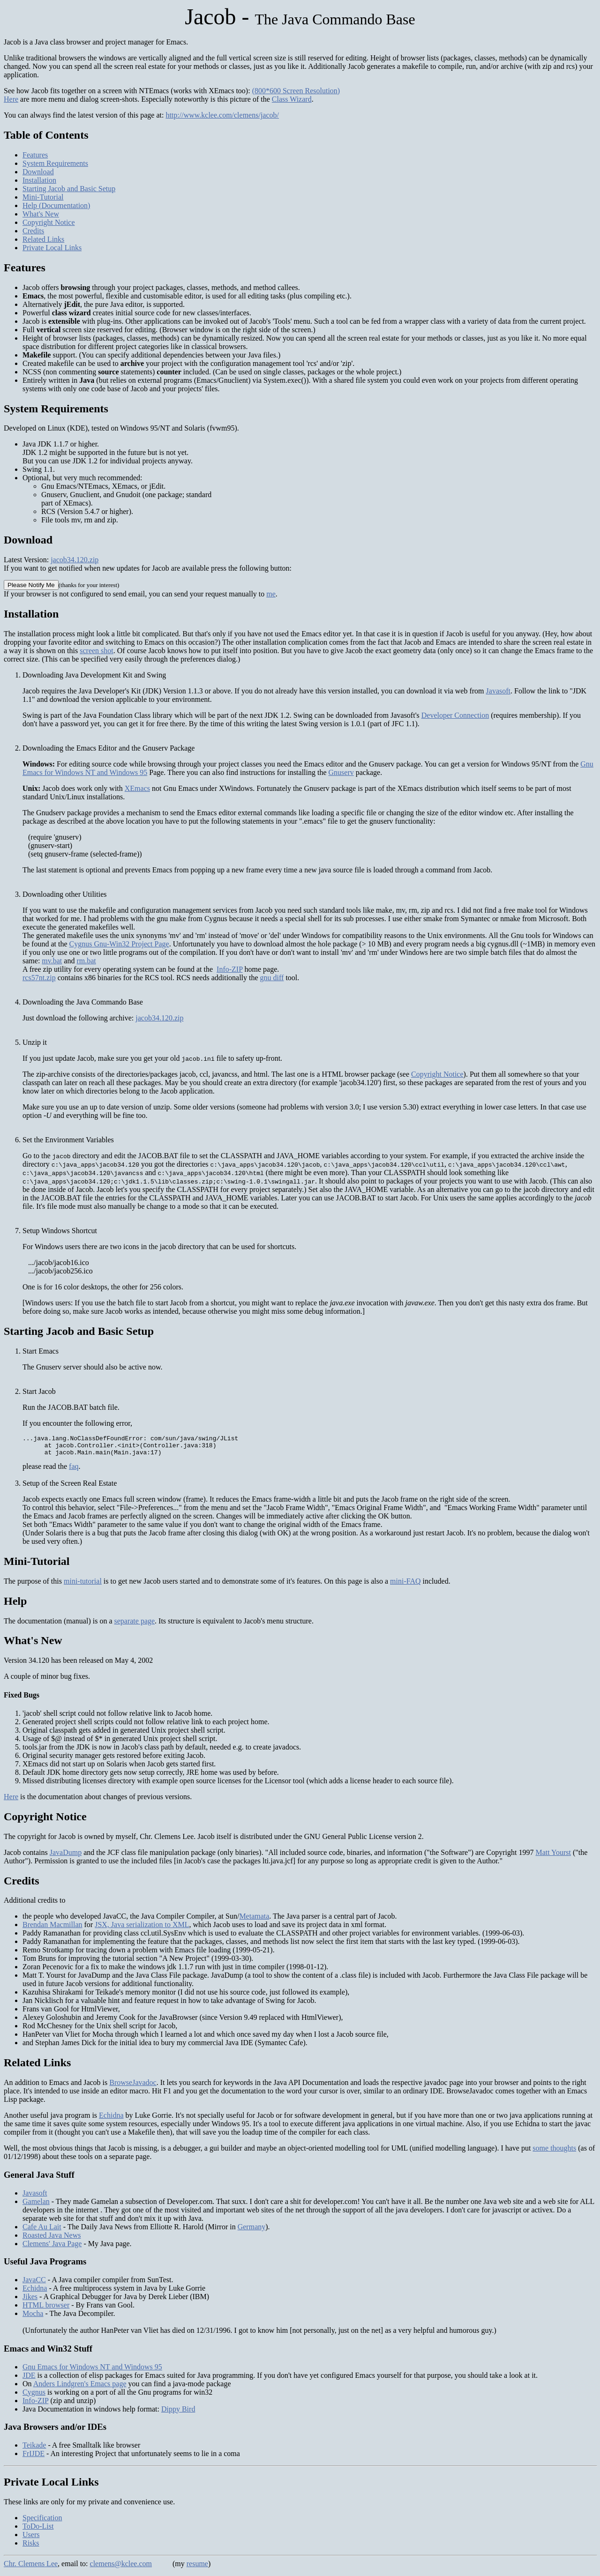 The image size is (600, 2576). I want to click on Jikes, so click(30, 2301).